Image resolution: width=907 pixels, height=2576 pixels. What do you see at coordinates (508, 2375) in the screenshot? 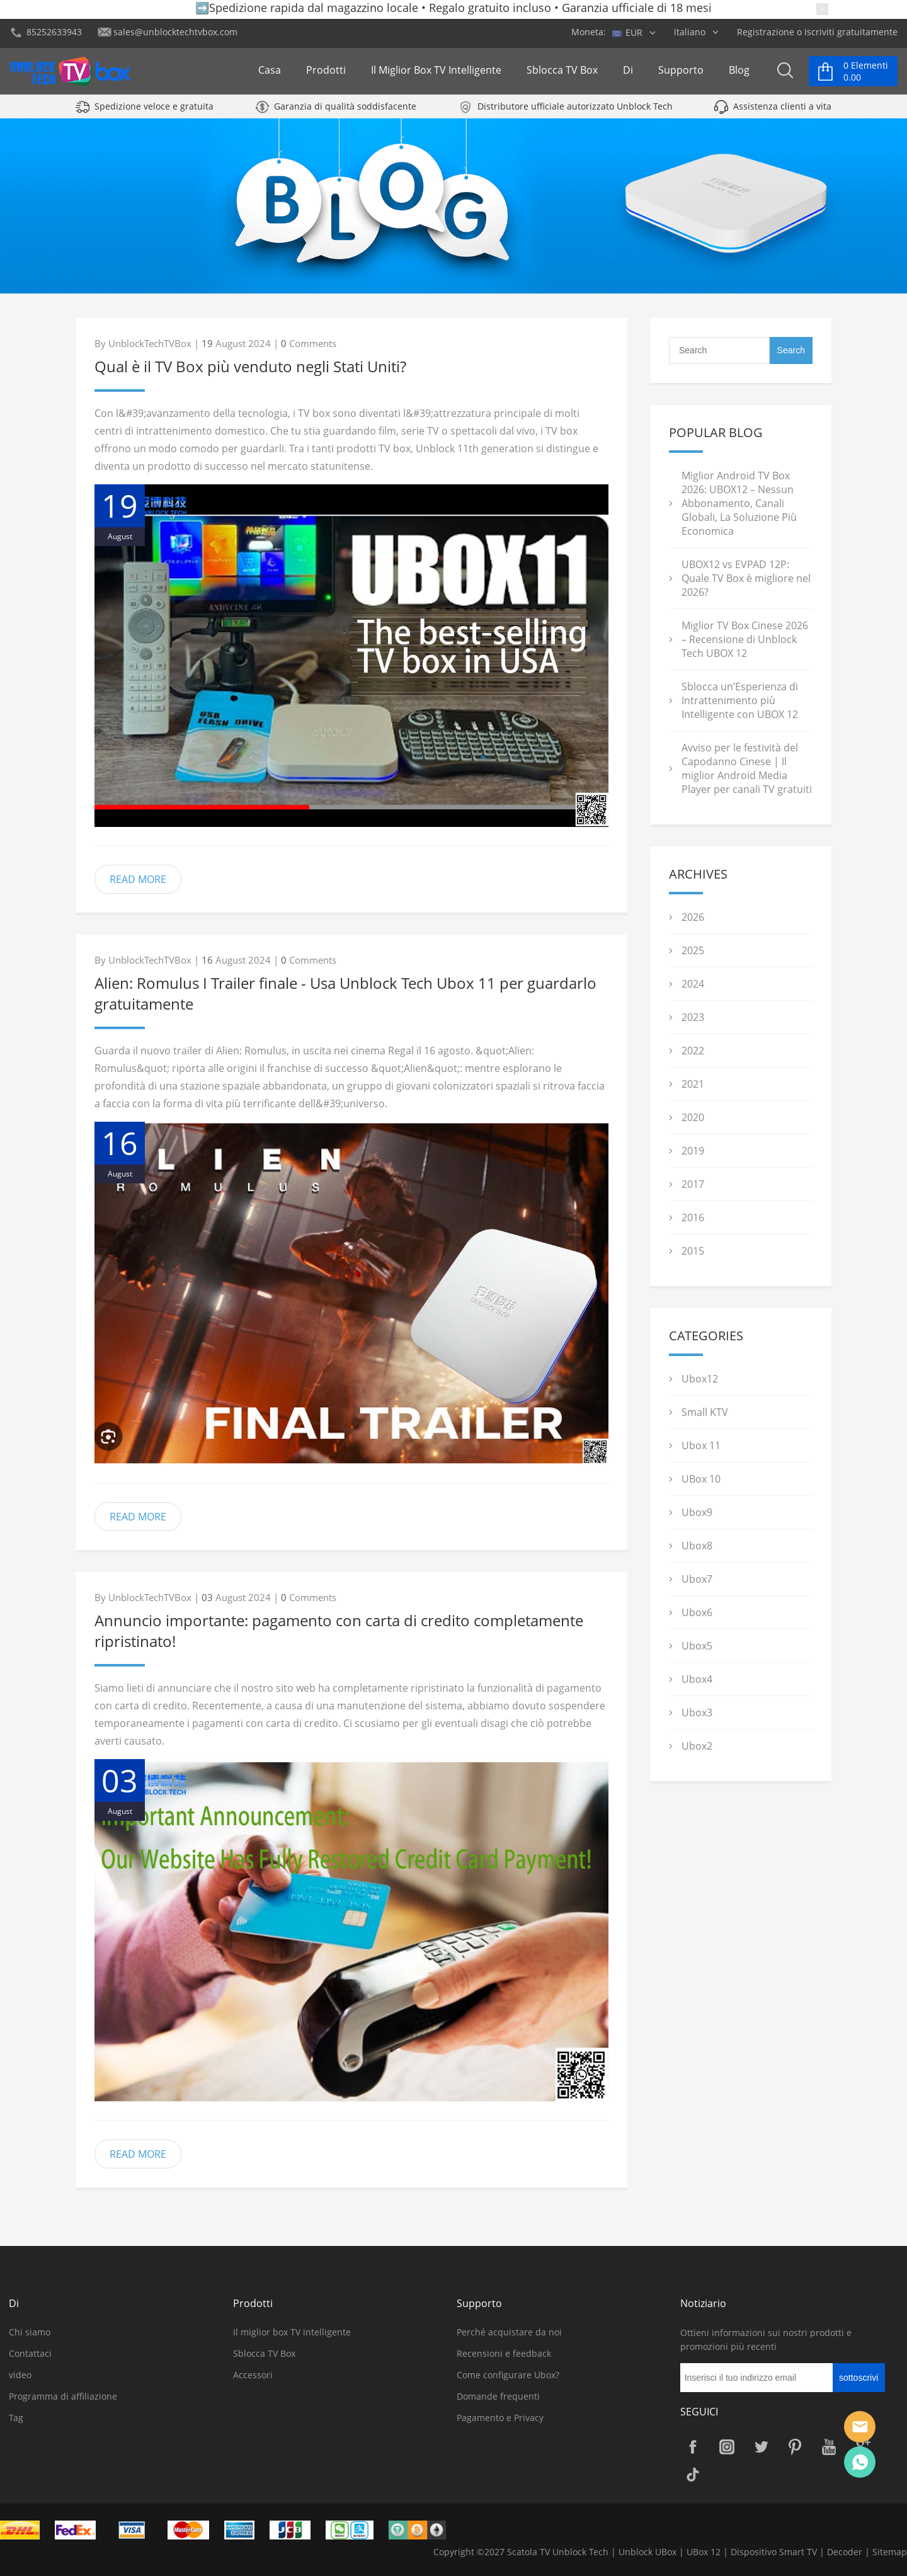
I see `Come configurare Ubox?` at bounding box center [508, 2375].